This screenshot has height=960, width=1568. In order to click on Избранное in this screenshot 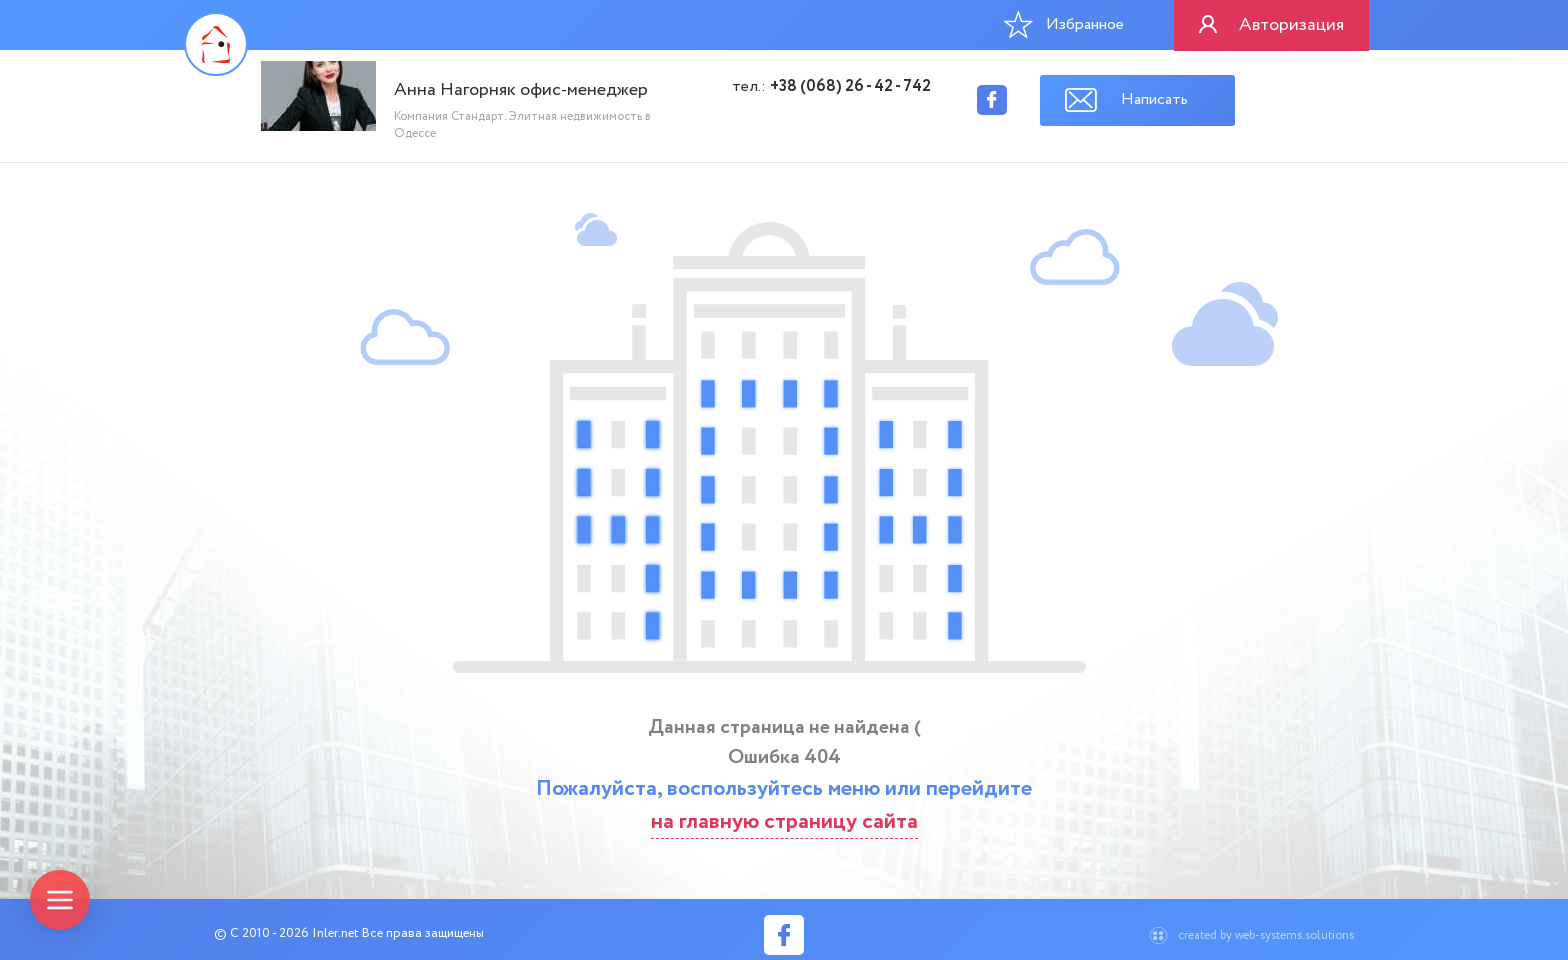, I will do `click(1064, 24)`.